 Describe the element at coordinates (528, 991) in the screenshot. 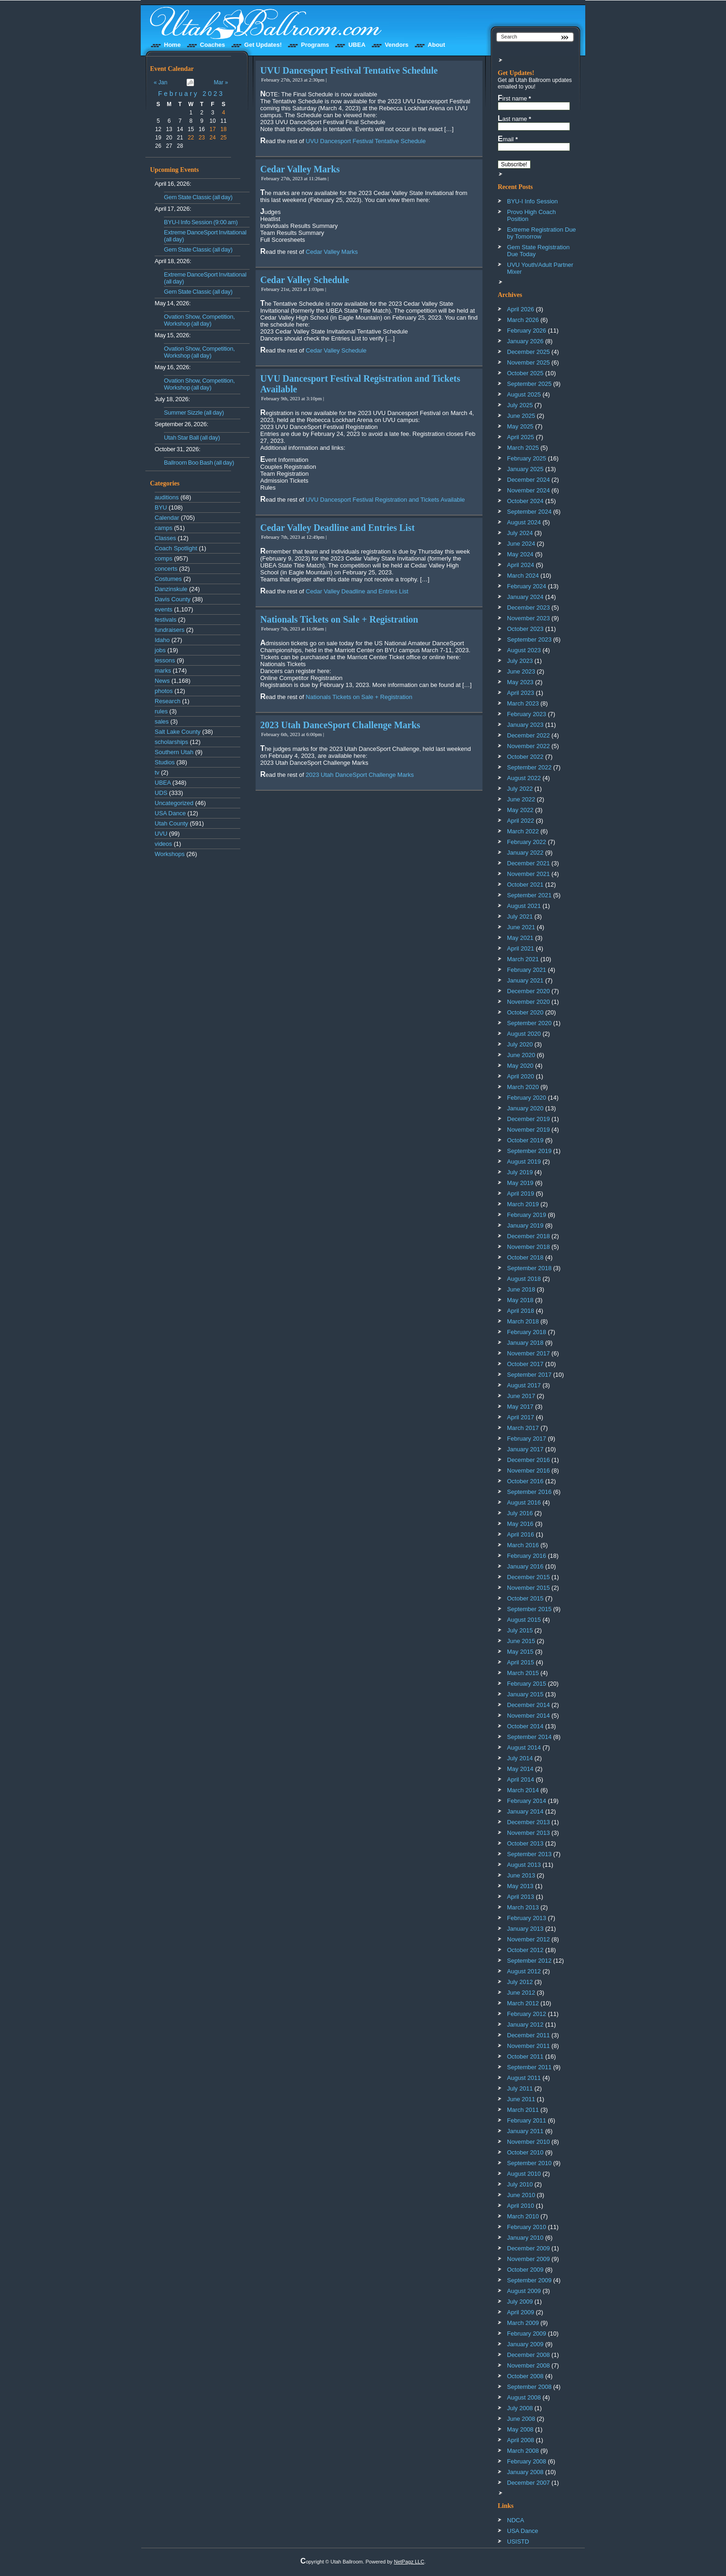

I see `December 2020` at that location.